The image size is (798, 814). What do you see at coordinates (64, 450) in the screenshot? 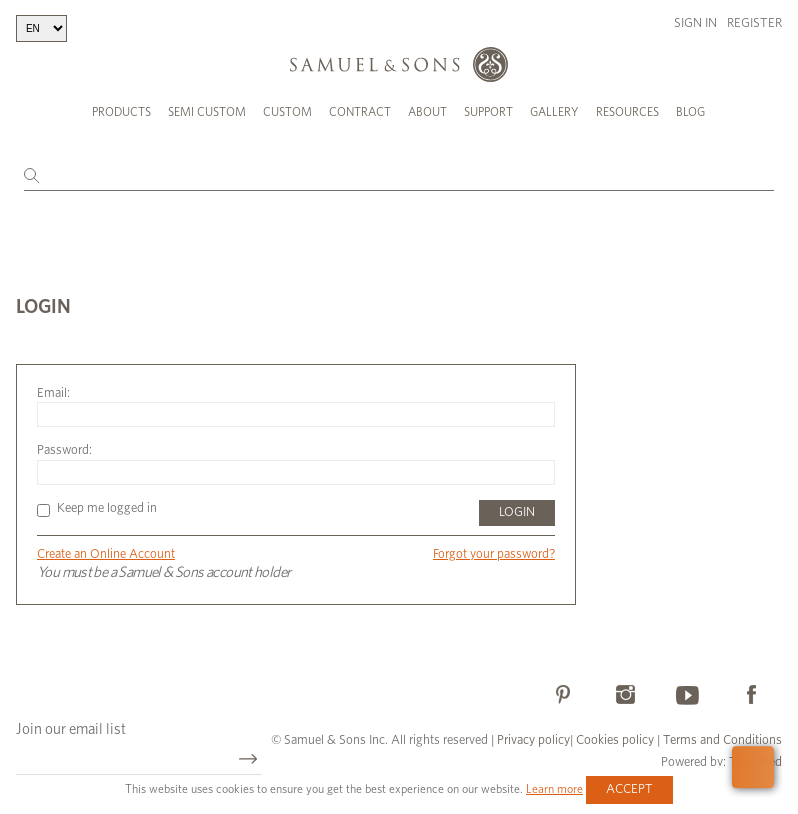
I see `Password:` at bounding box center [64, 450].